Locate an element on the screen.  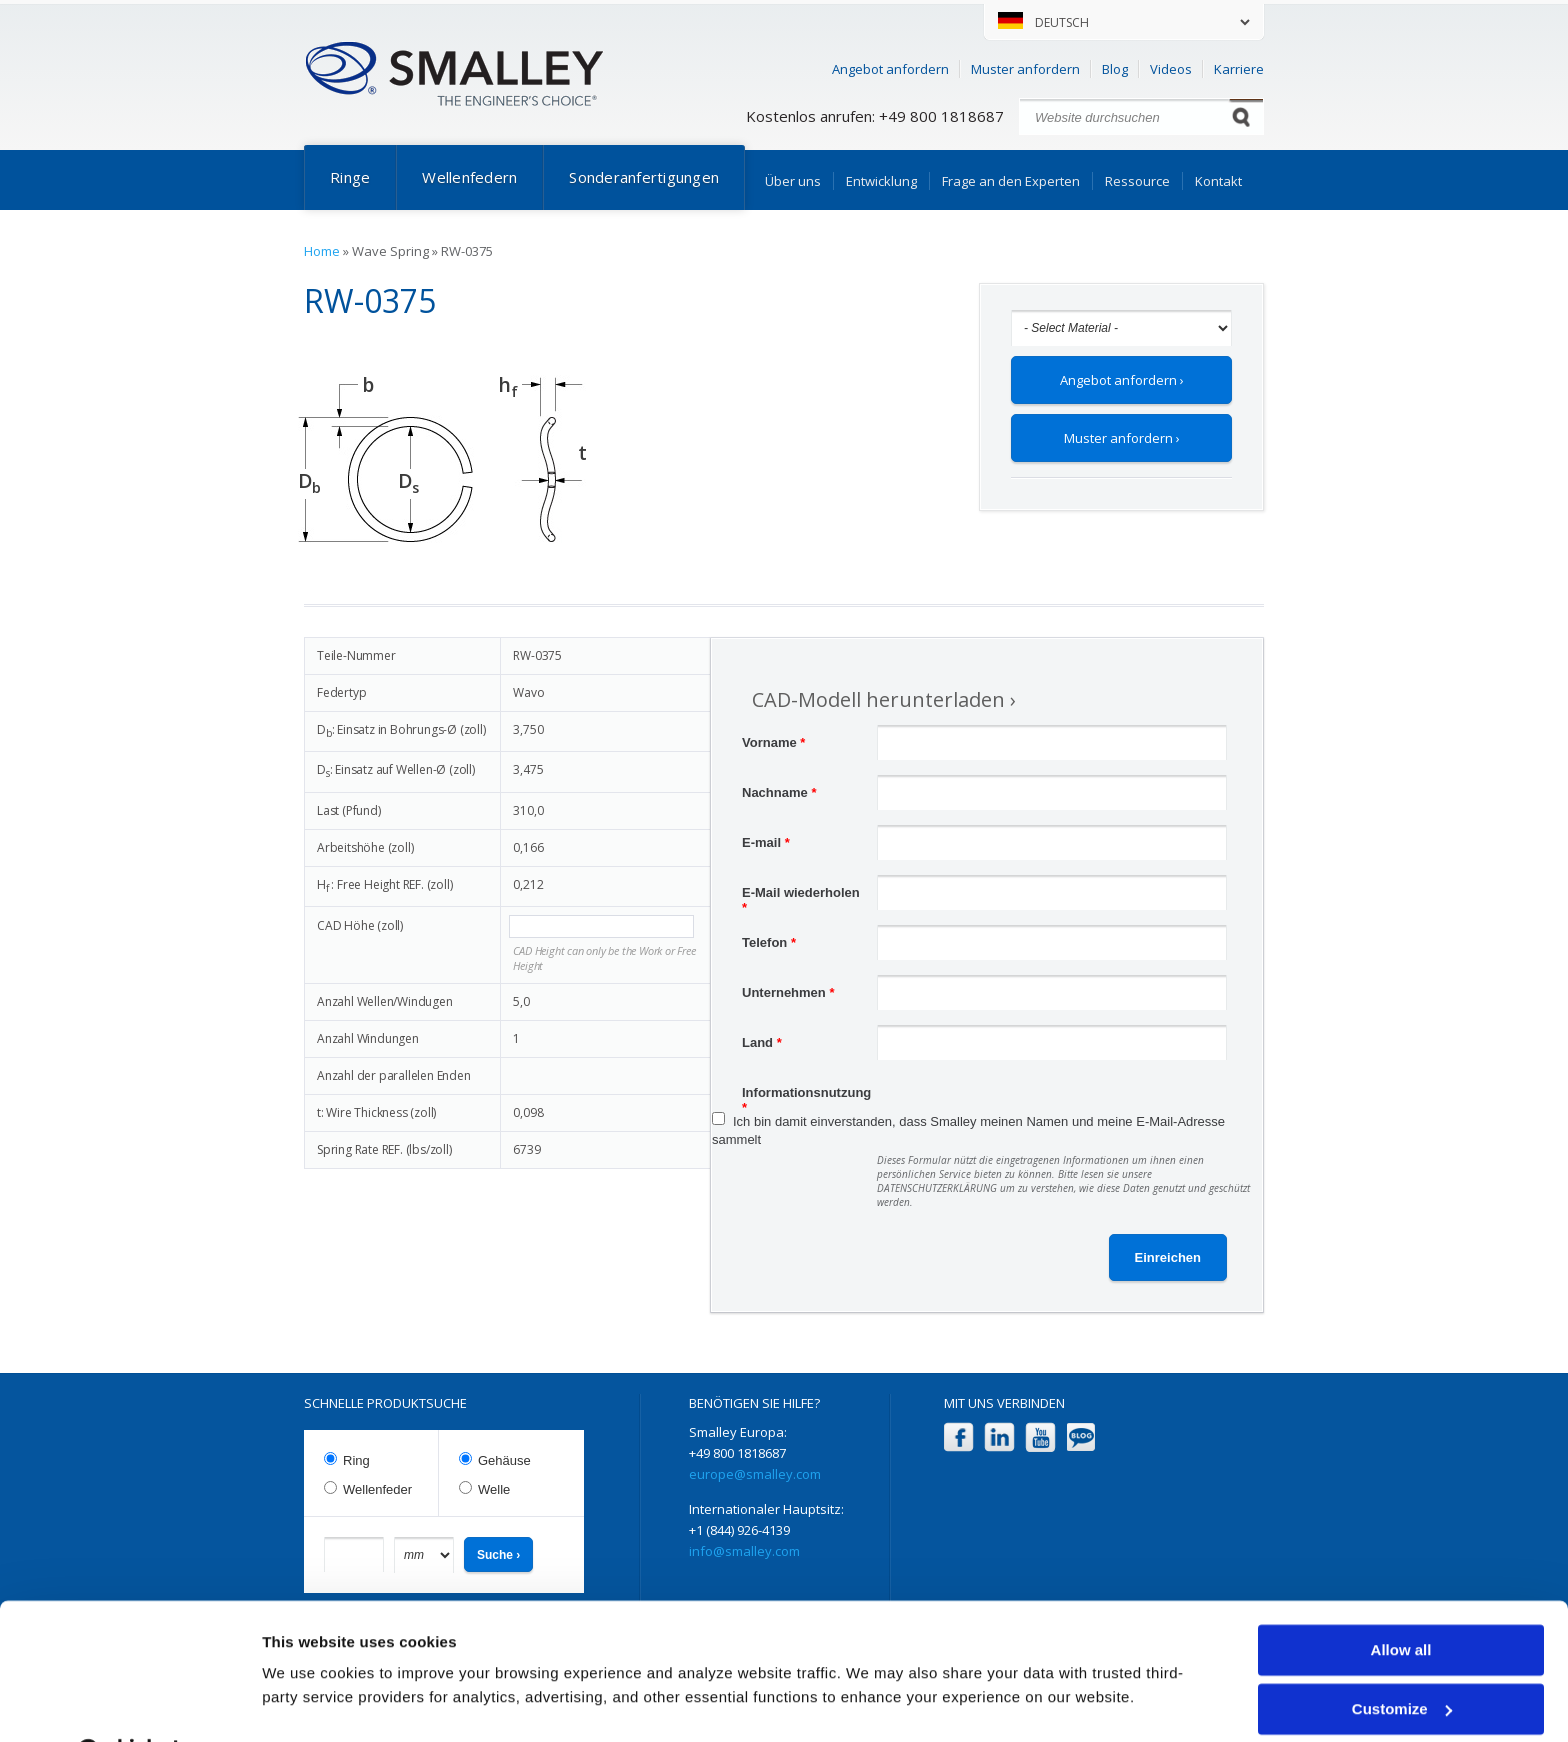
Videos is located at coordinates (1171, 69).